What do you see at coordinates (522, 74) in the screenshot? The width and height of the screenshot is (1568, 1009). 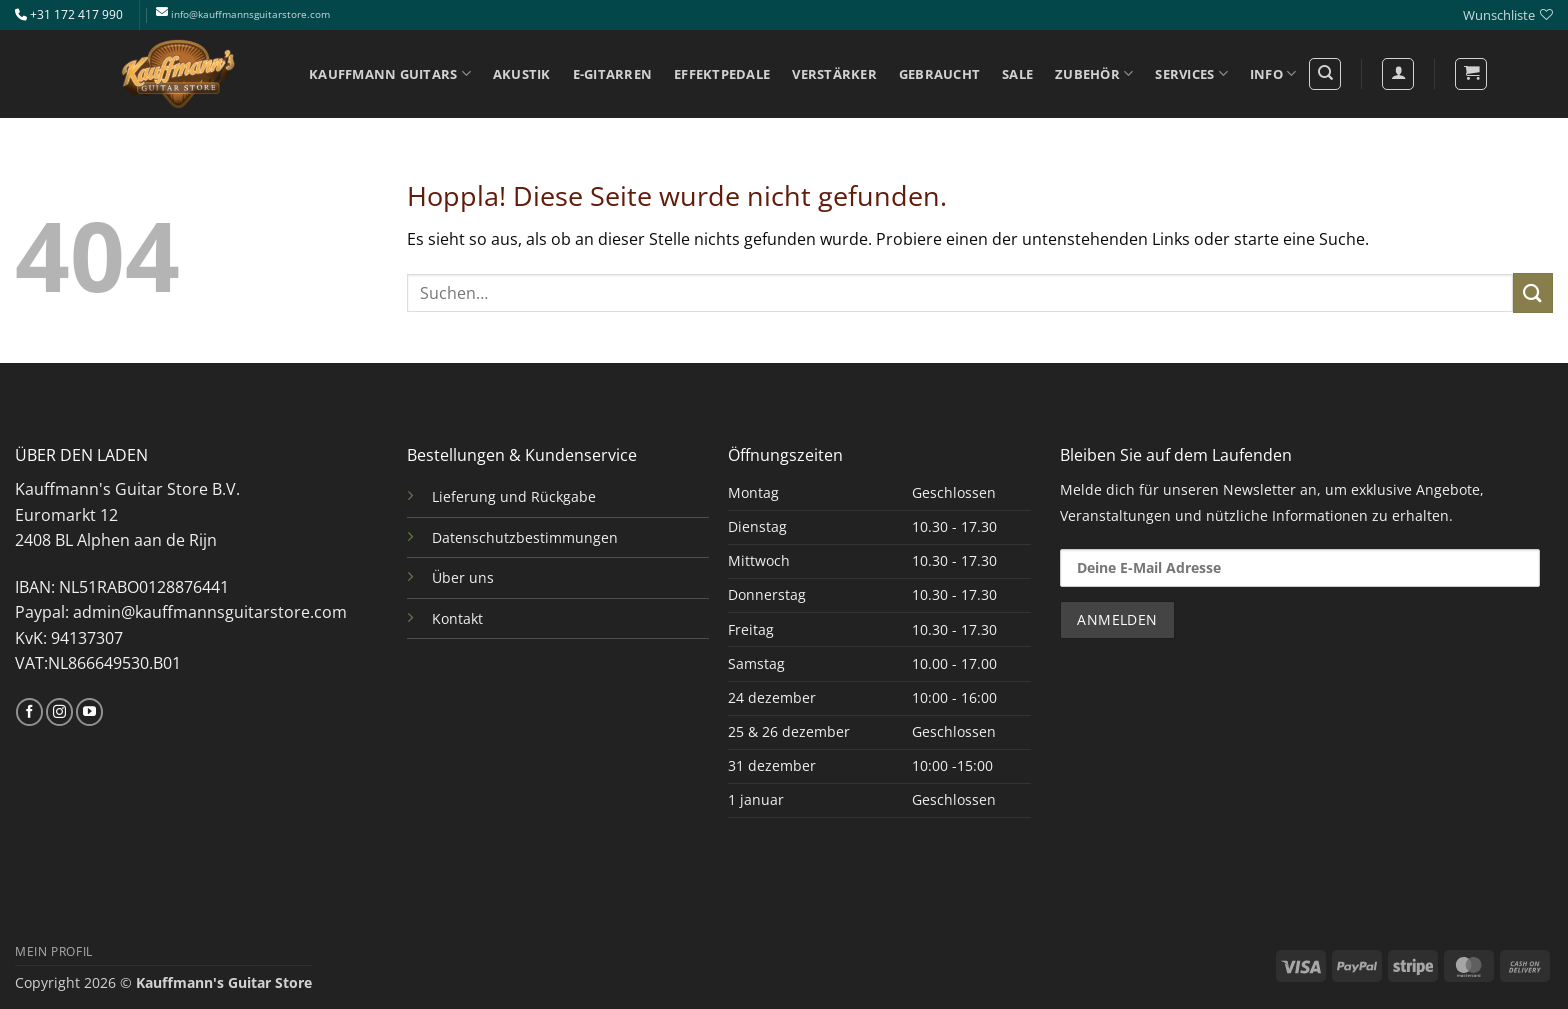 I see `AKUSTIK` at bounding box center [522, 74].